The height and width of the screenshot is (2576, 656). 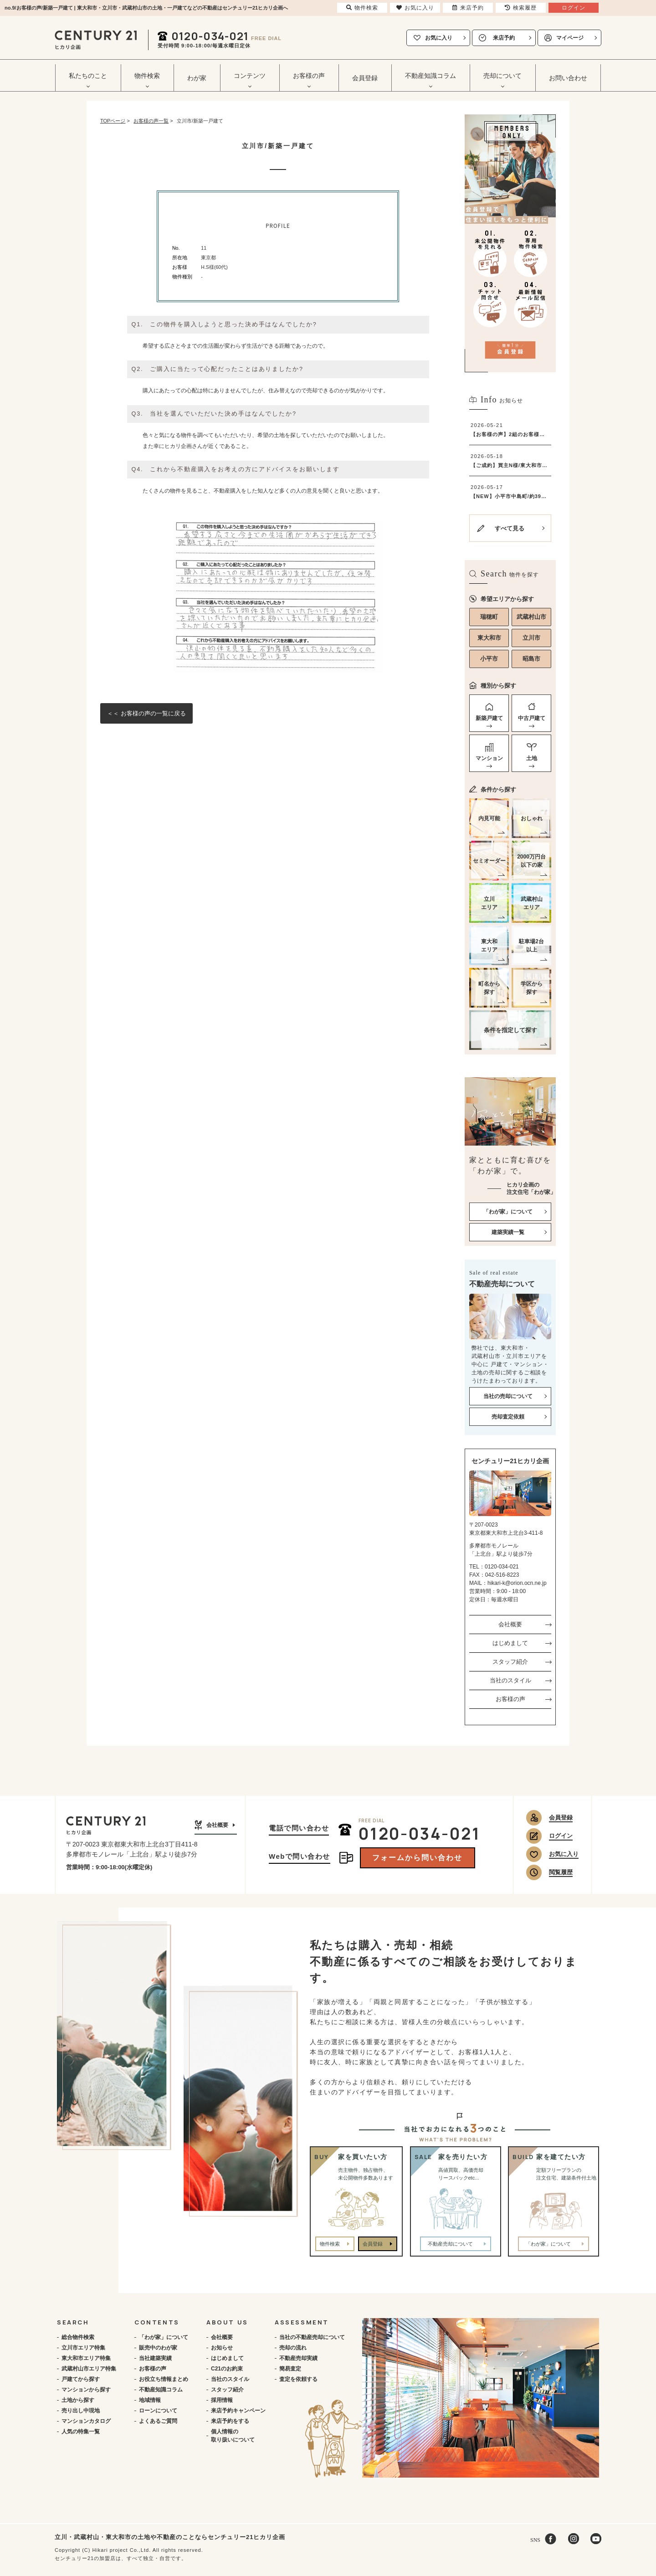 I want to click on 来店予約キャンペーン, so click(x=238, y=2410).